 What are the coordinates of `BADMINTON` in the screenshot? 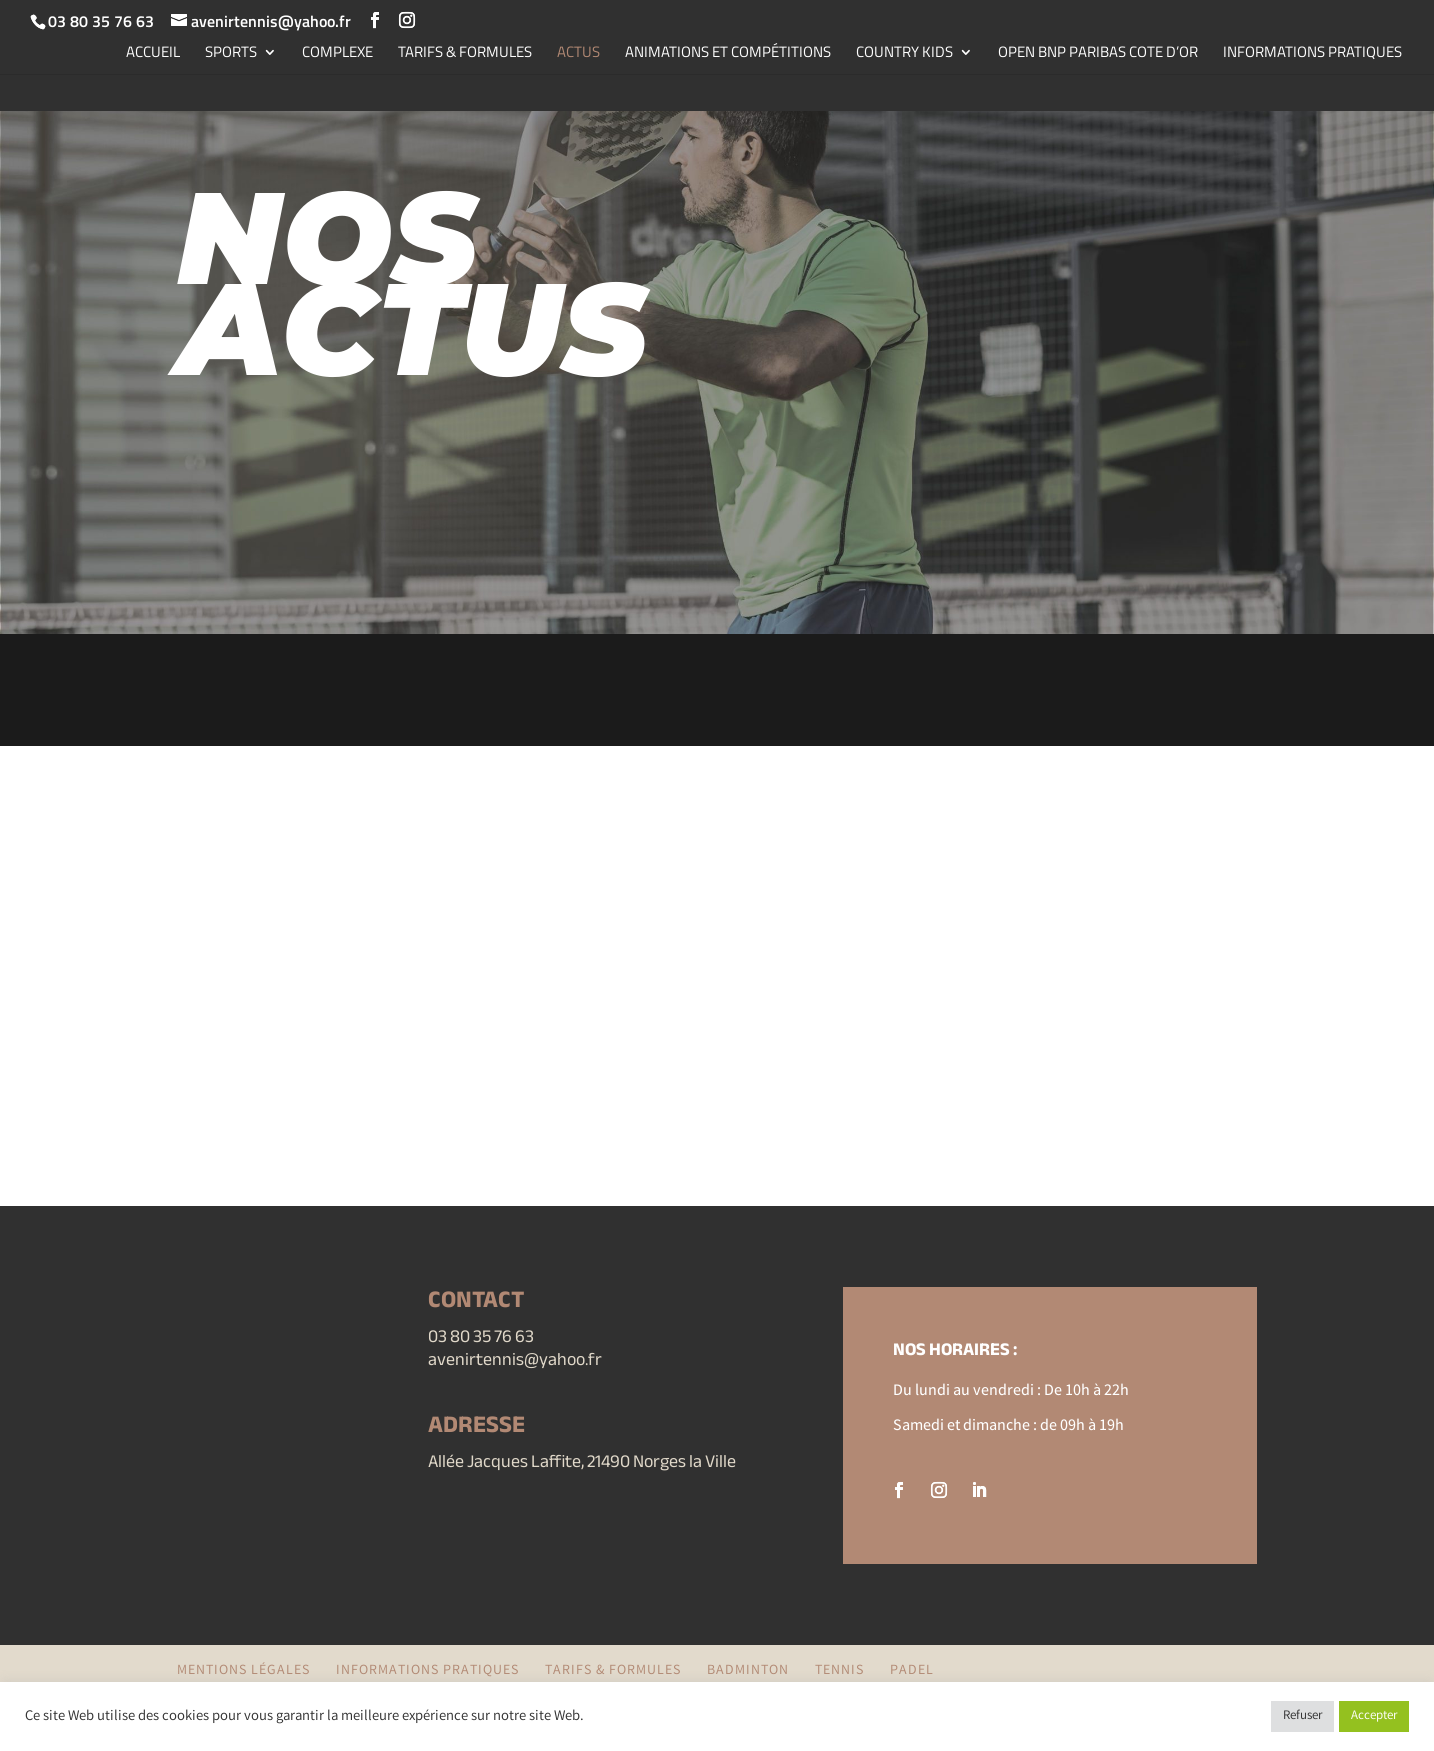 It's located at (748, 1671).